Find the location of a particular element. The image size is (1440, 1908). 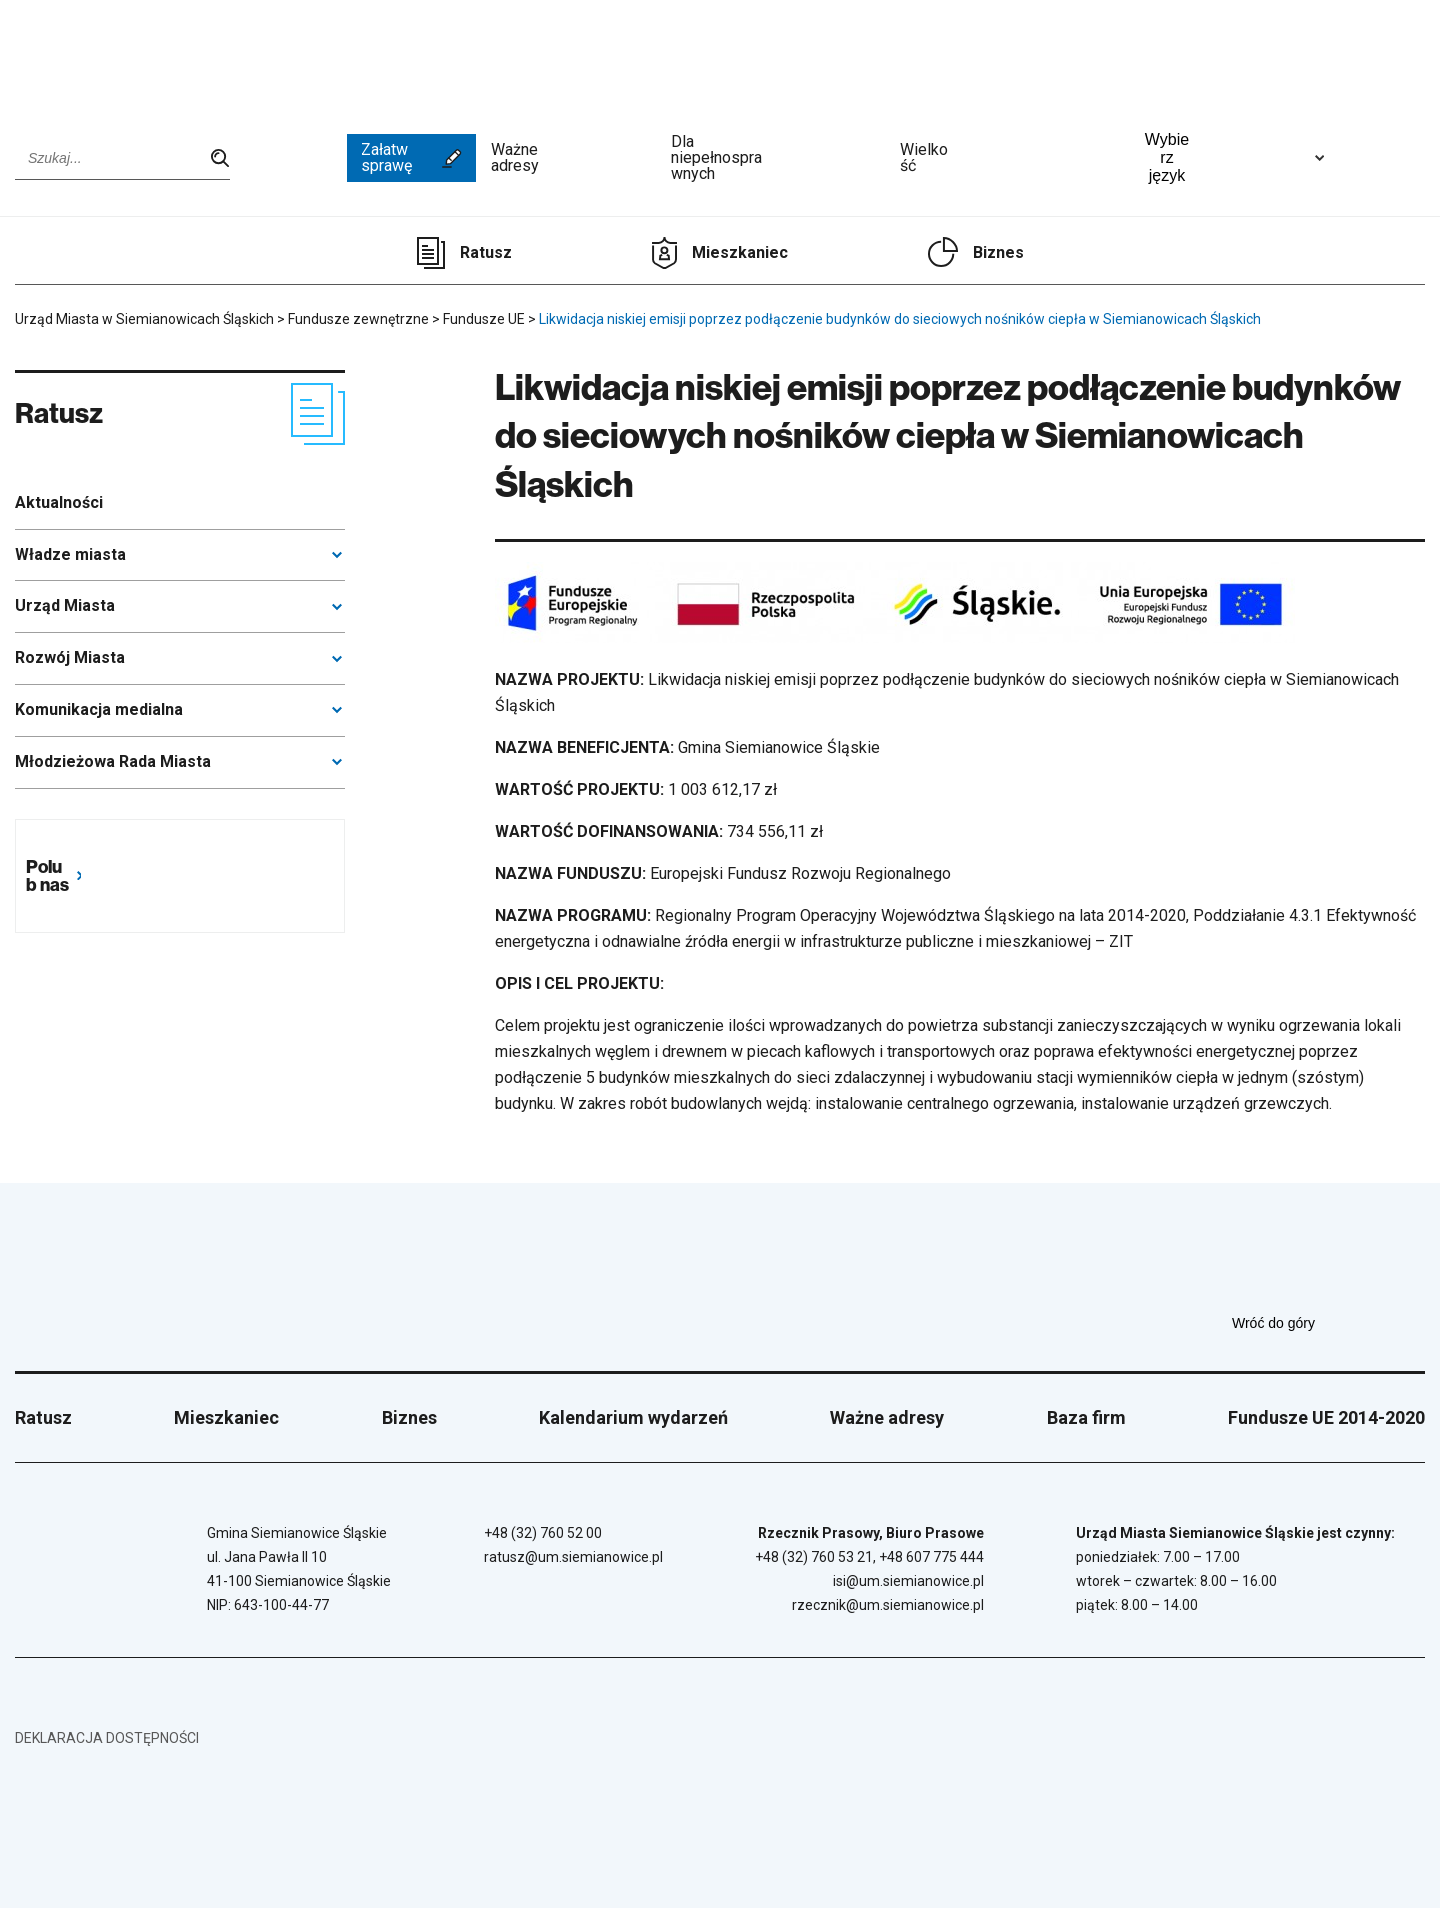

[Przejdź do strony głównej] is located at coordinates (90, 57).